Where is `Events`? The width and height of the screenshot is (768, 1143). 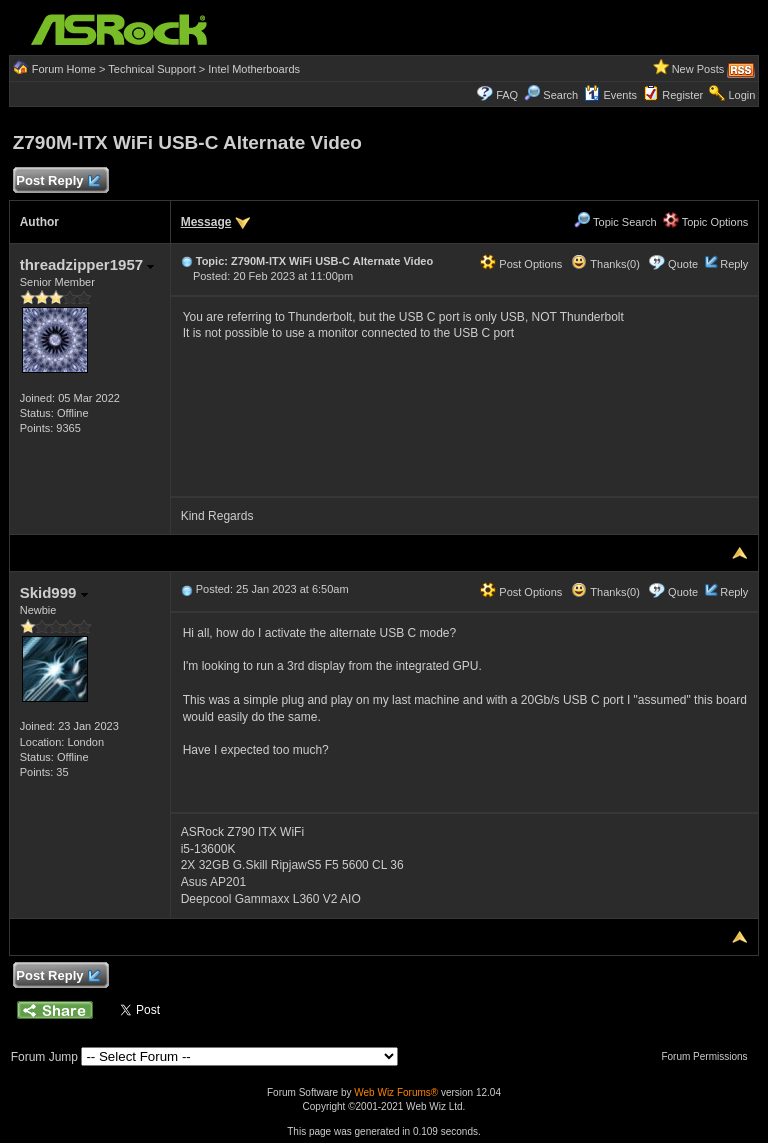 Events is located at coordinates (610, 95).